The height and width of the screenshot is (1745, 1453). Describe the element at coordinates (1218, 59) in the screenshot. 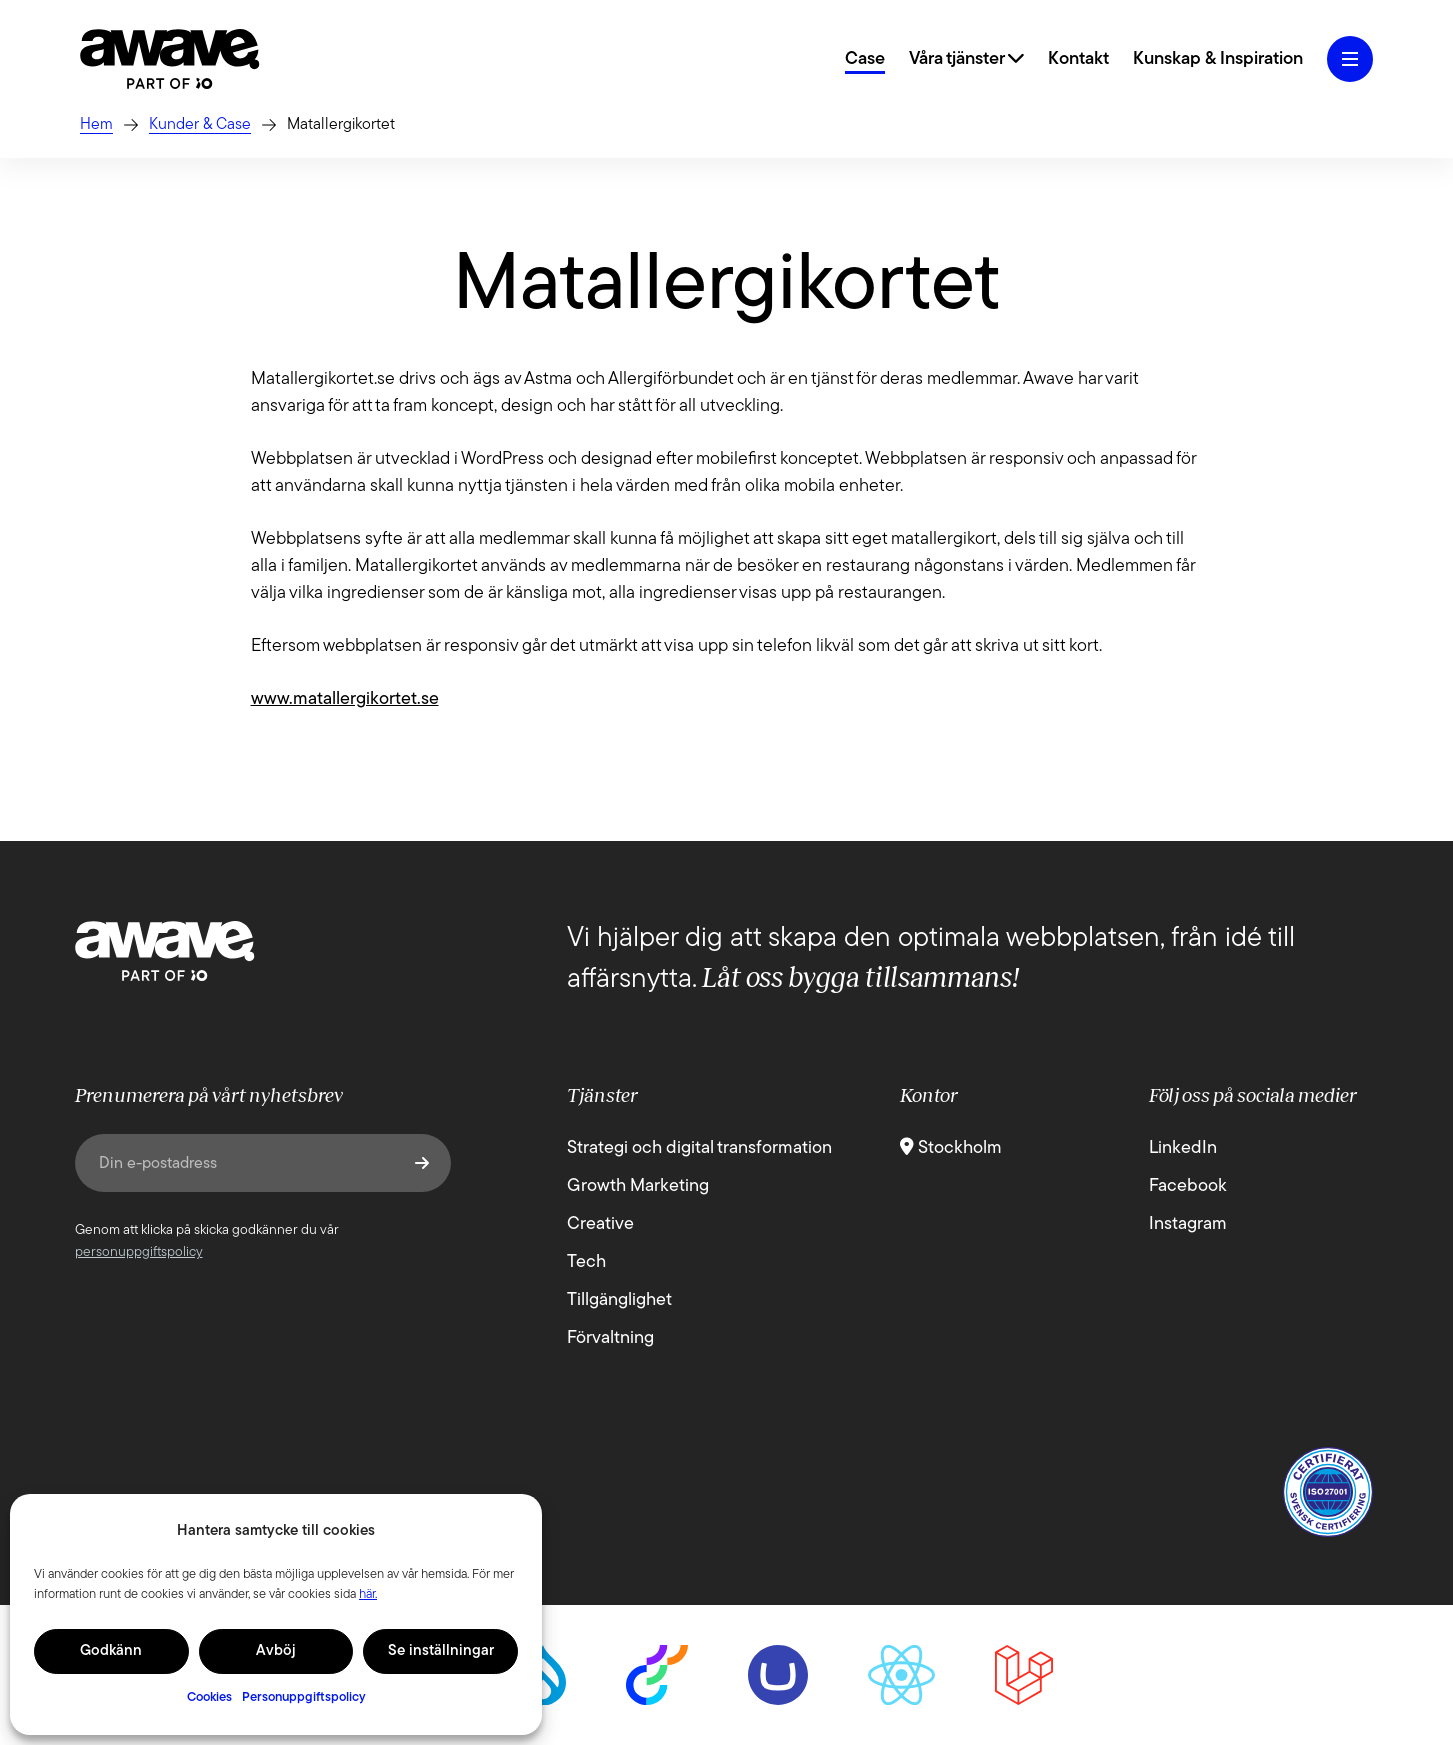

I see `Kunskap & Inspiration` at that location.